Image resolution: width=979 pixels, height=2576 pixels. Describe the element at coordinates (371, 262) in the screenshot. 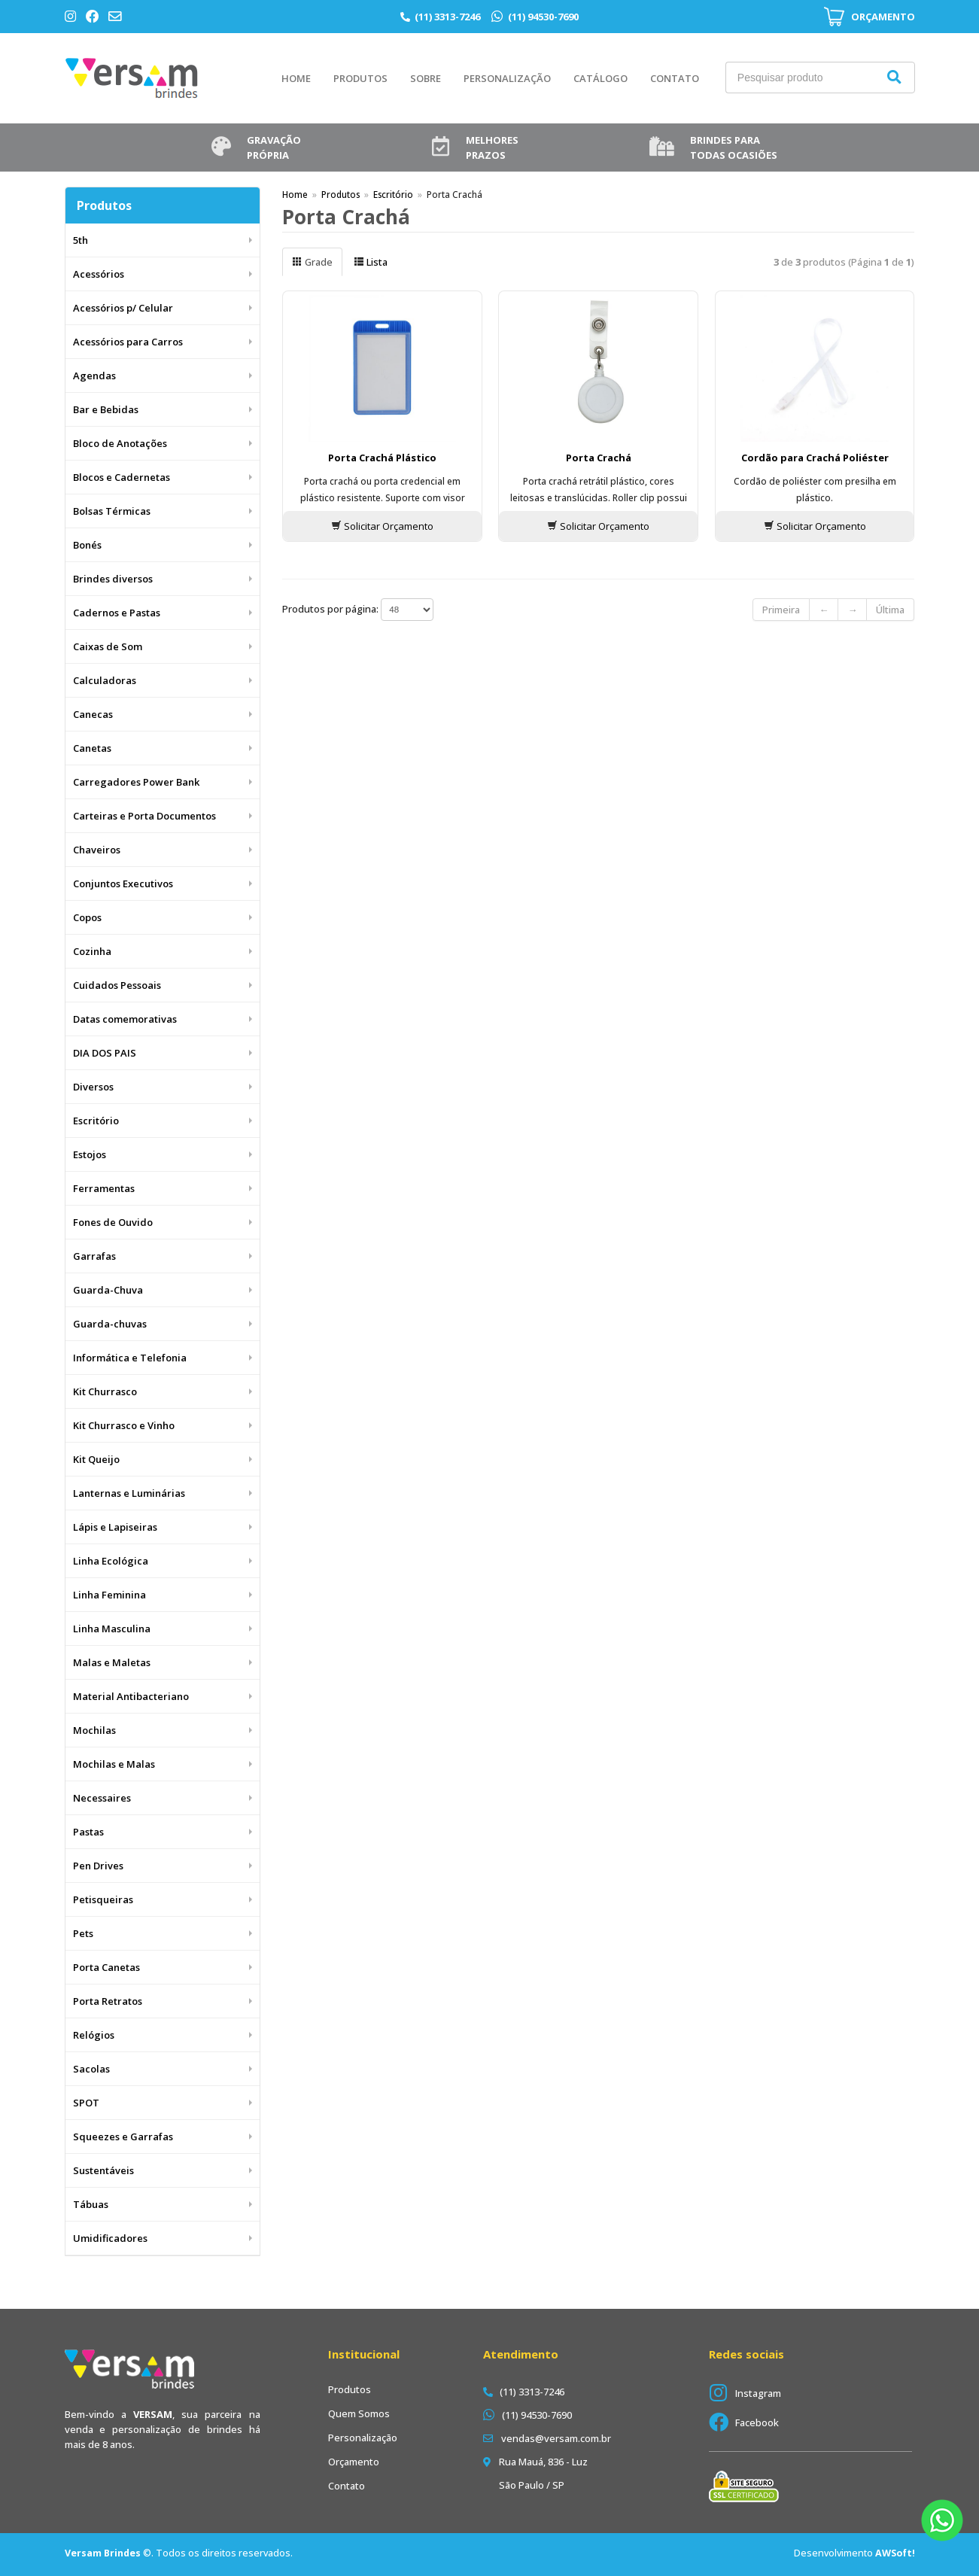

I see `Lista` at that location.